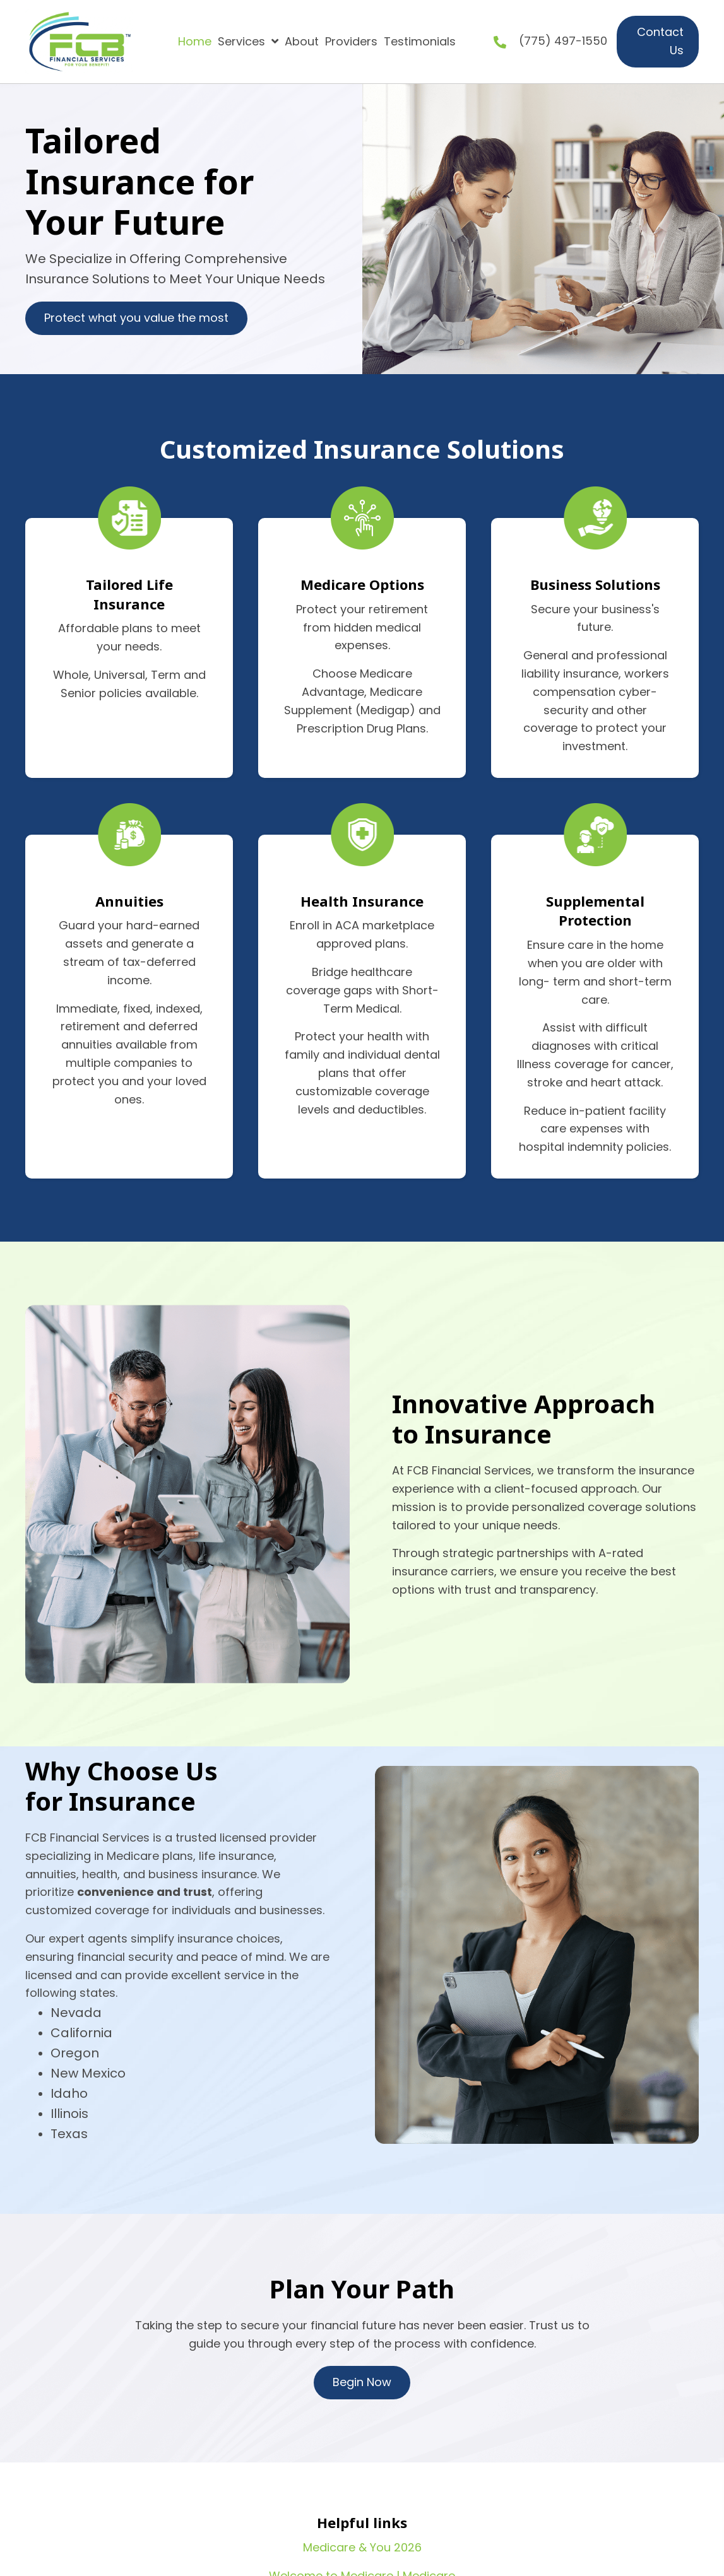 Image resolution: width=724 pixels, height=2576 pixels. I want to click on (775) 497-1550, so click(563, 41).